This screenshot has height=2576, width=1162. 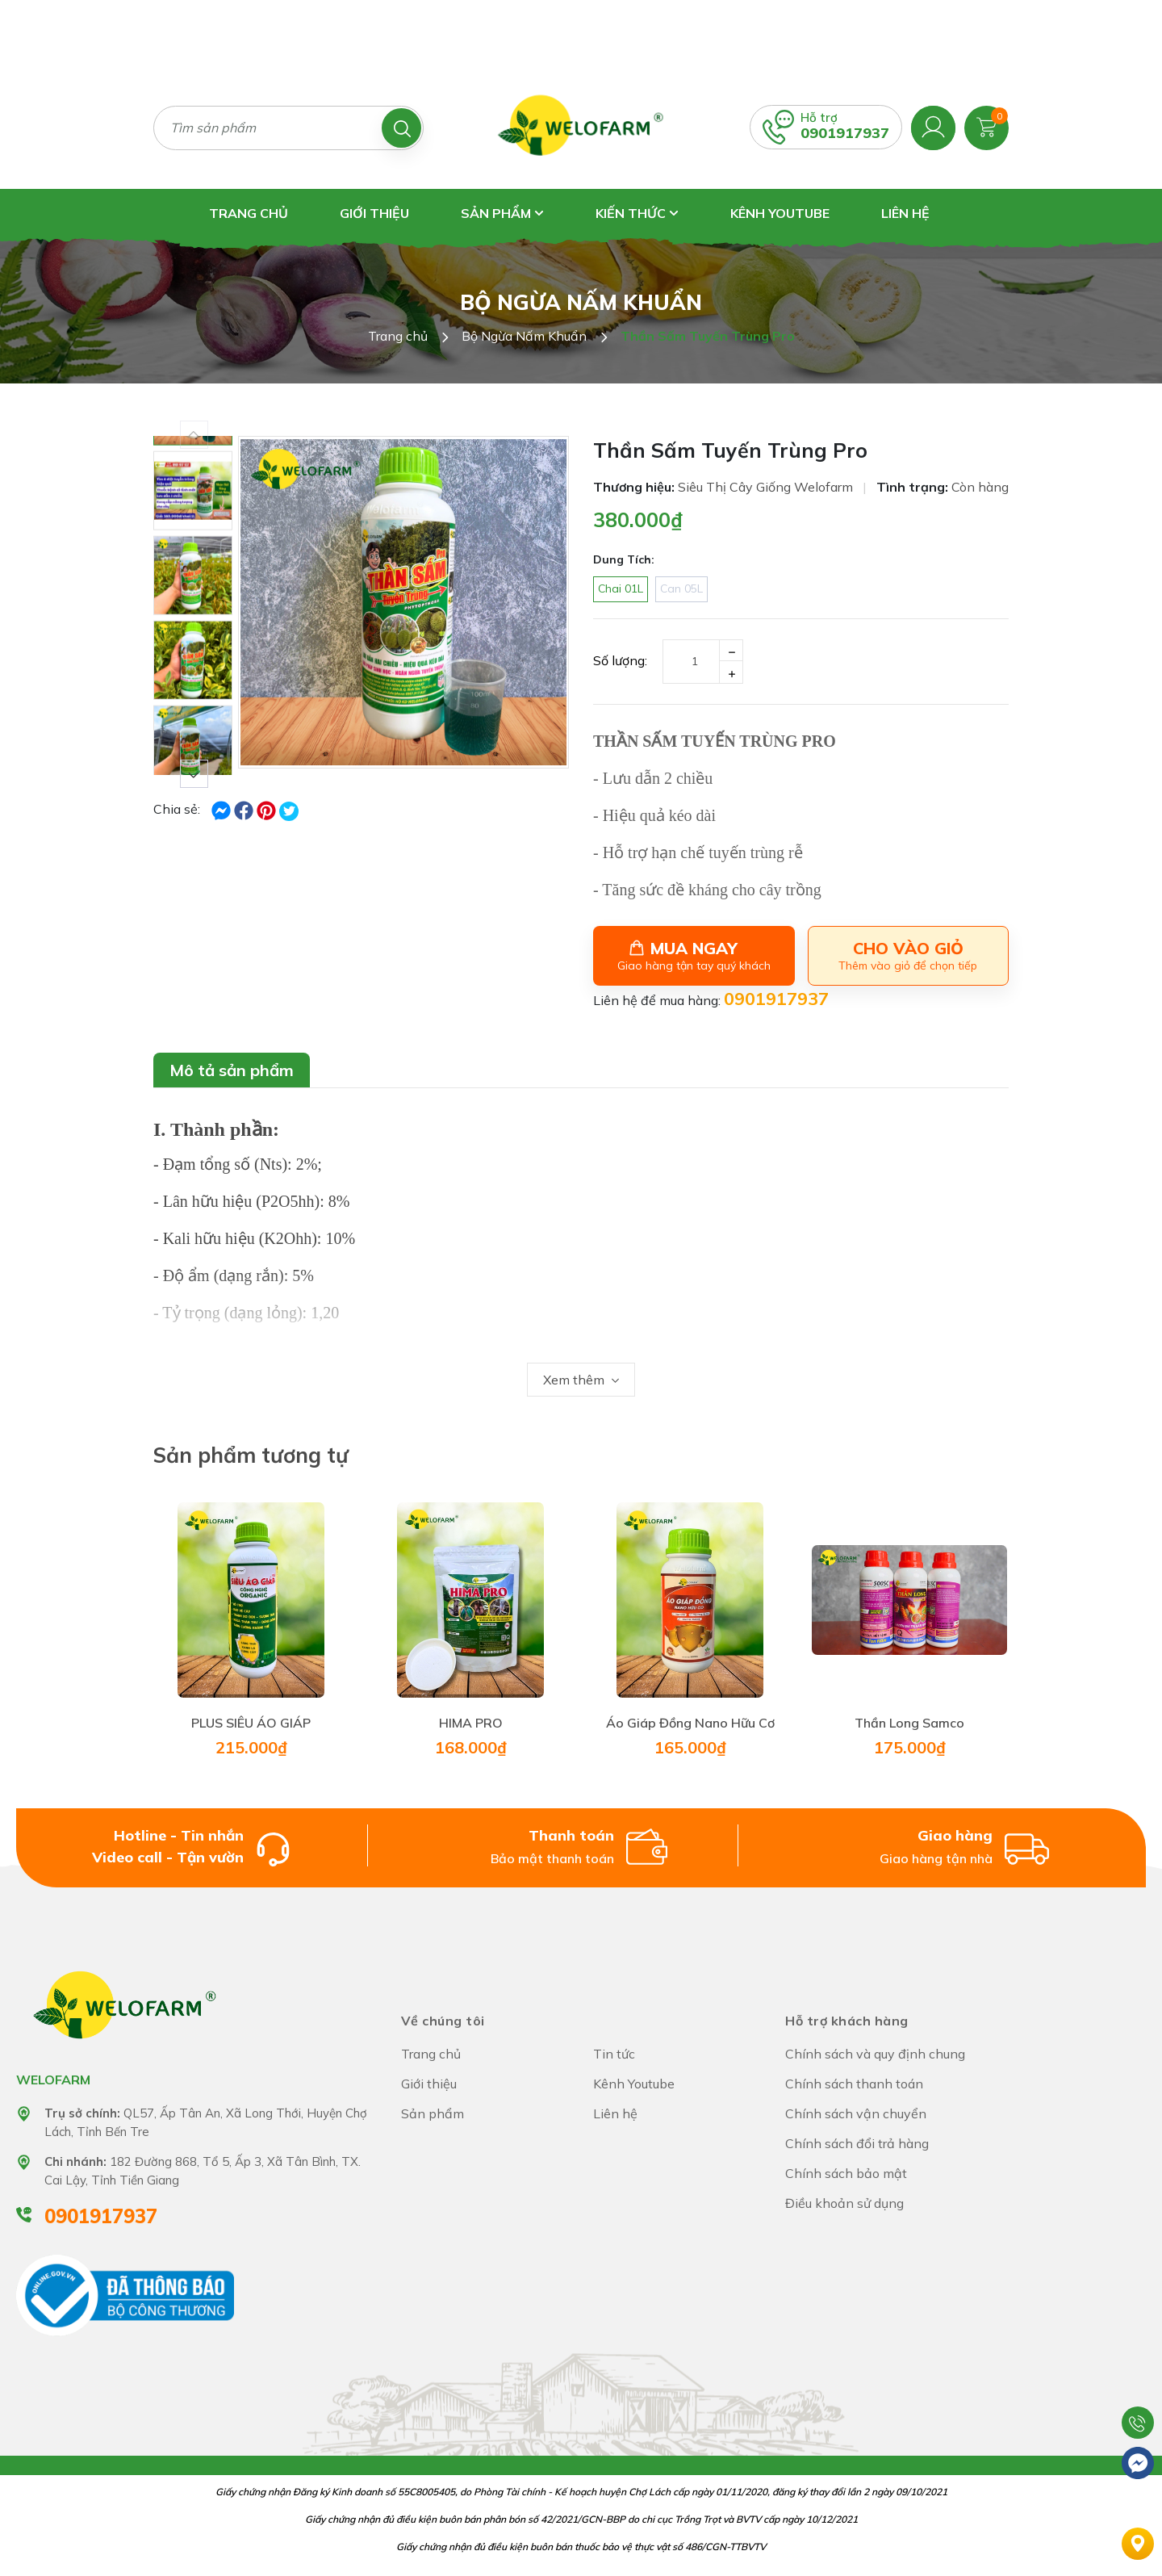 What do you see at coordinates (844, 2203) in the screenshot?
I see `Điều khoản sử dụng` at bounding box center [844, 2203].